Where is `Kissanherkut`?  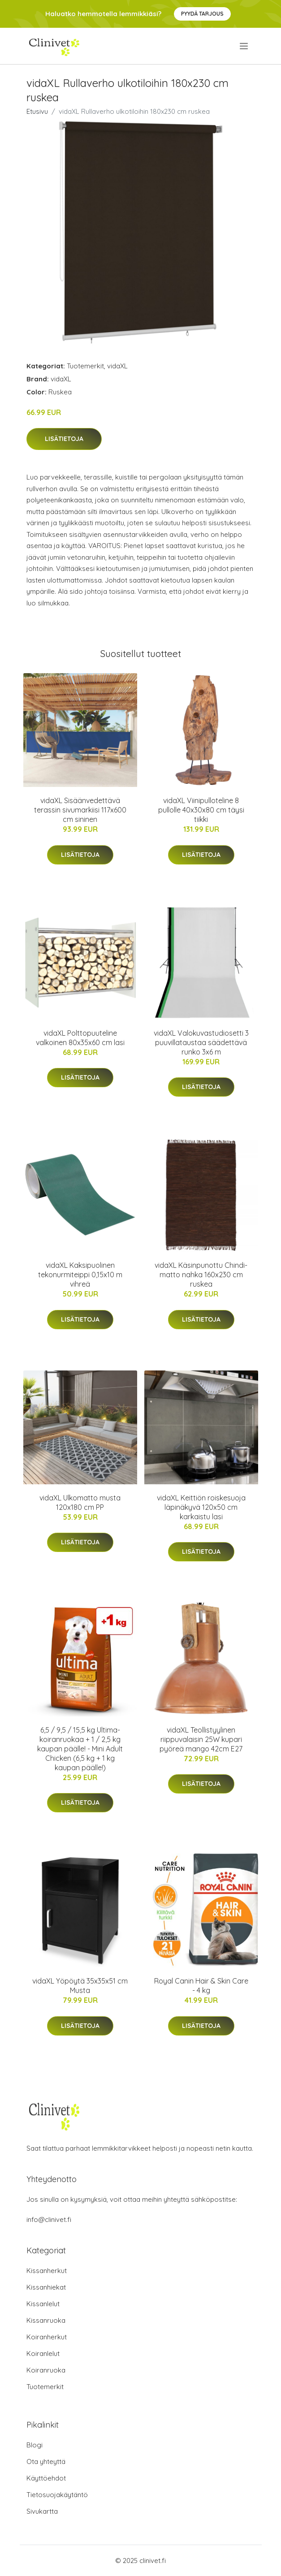
Kissanherkut is located at coordinates (46, 2270).